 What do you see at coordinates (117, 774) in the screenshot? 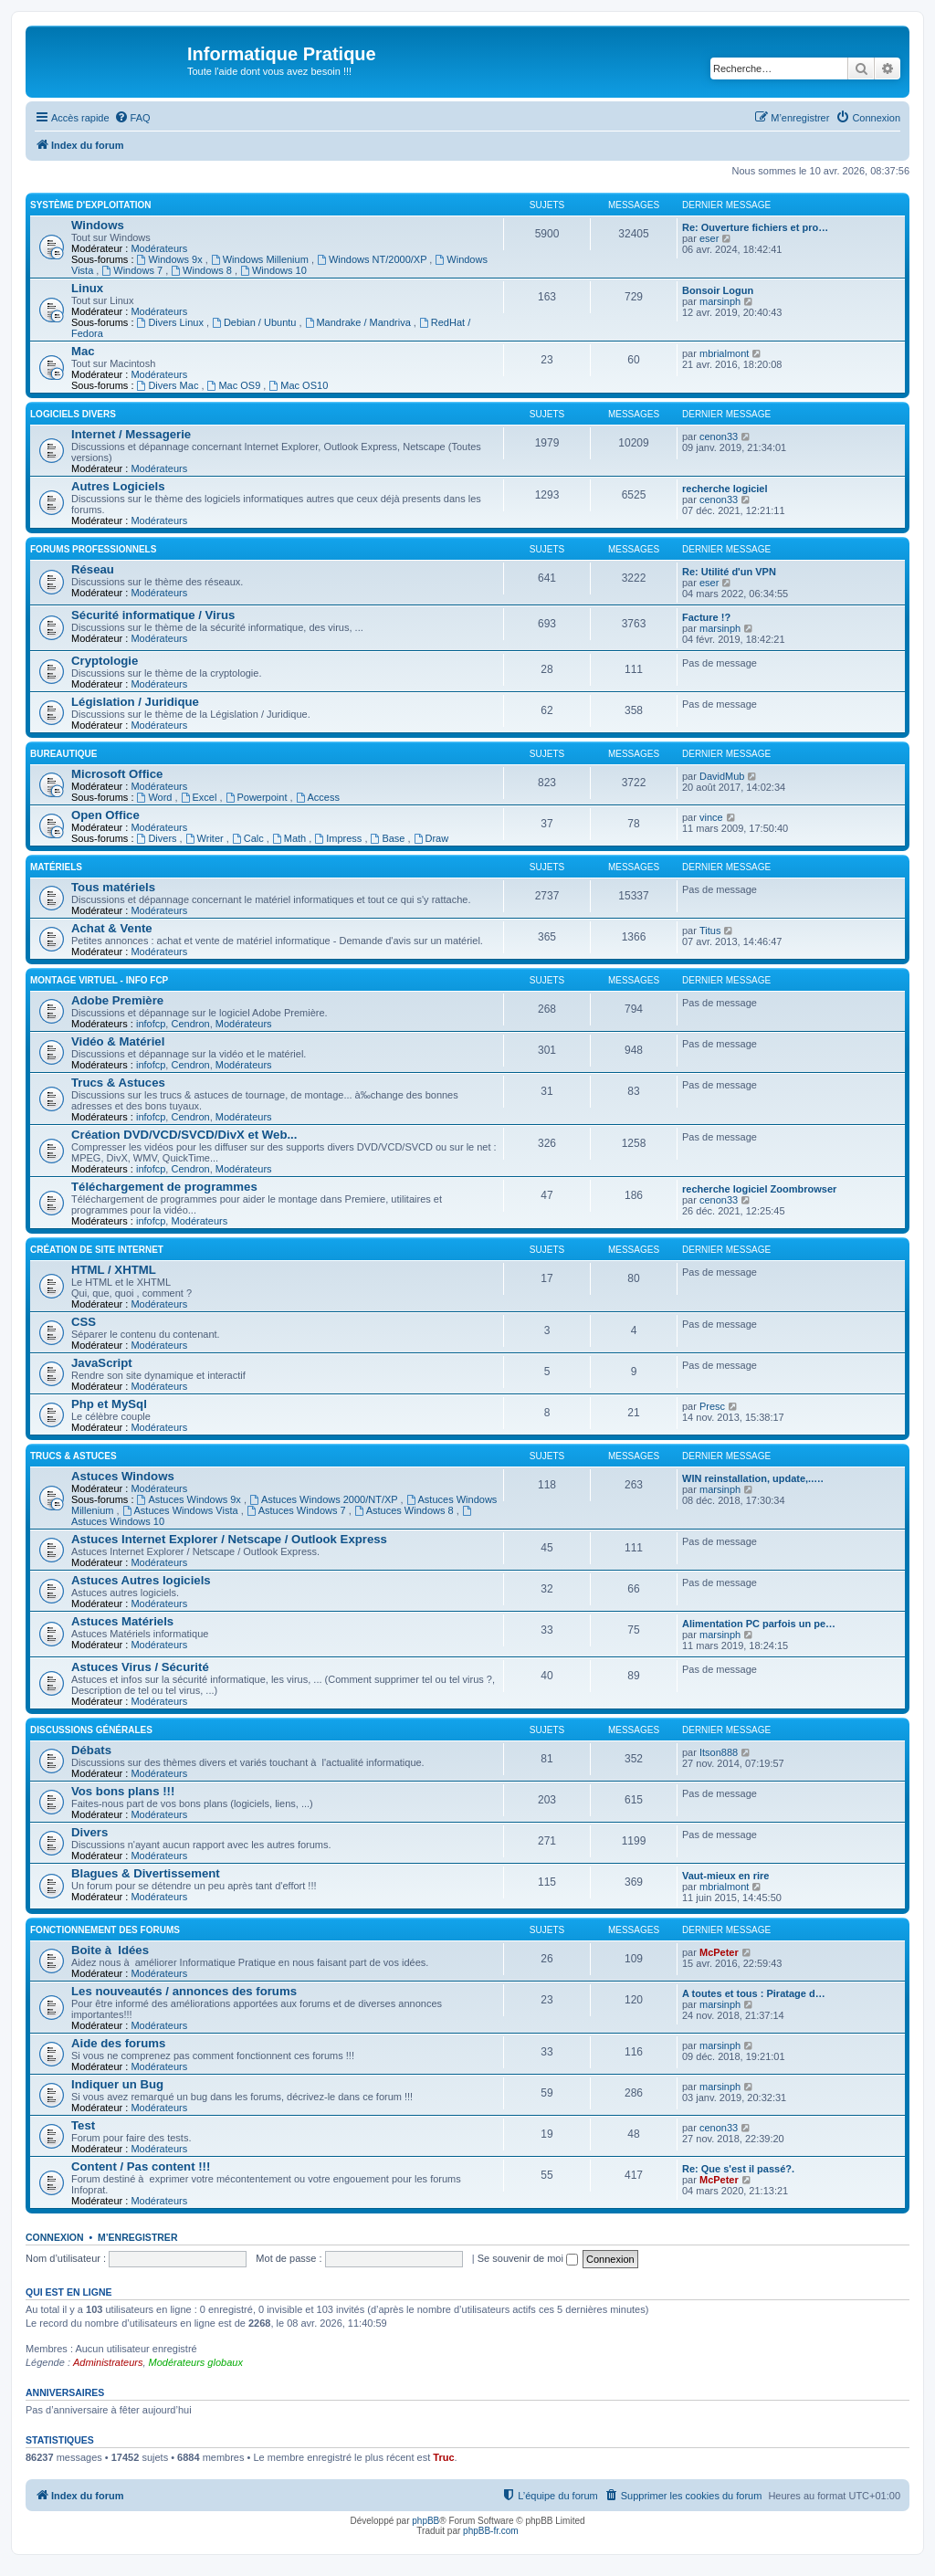
I see `Microsoft Office` at bounding box center [117, 774].